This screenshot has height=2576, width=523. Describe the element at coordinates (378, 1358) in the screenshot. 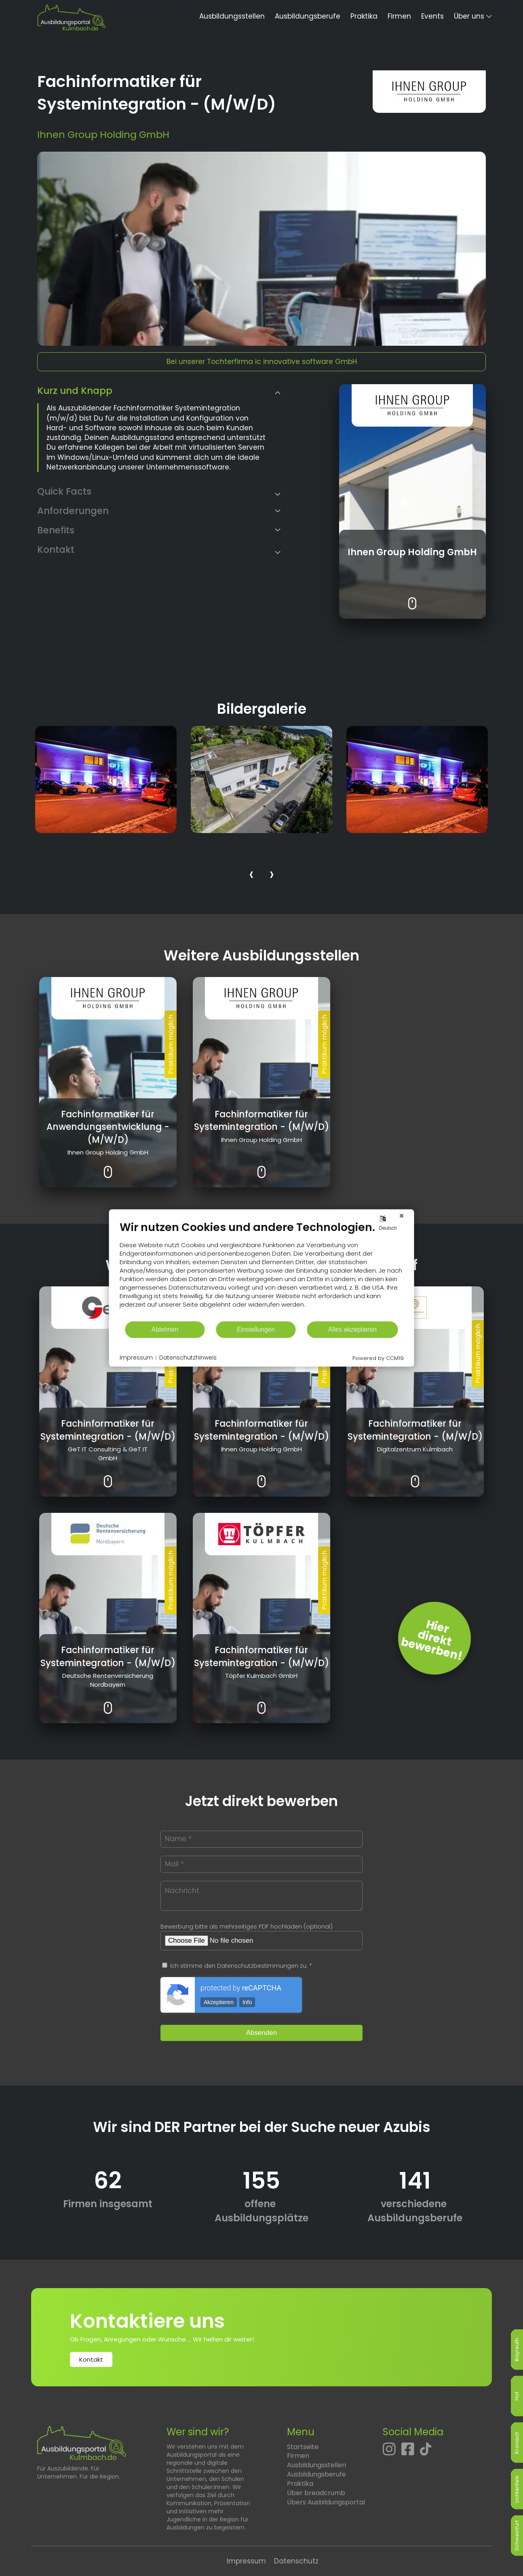

I see `Powered by CCM19` at that location.